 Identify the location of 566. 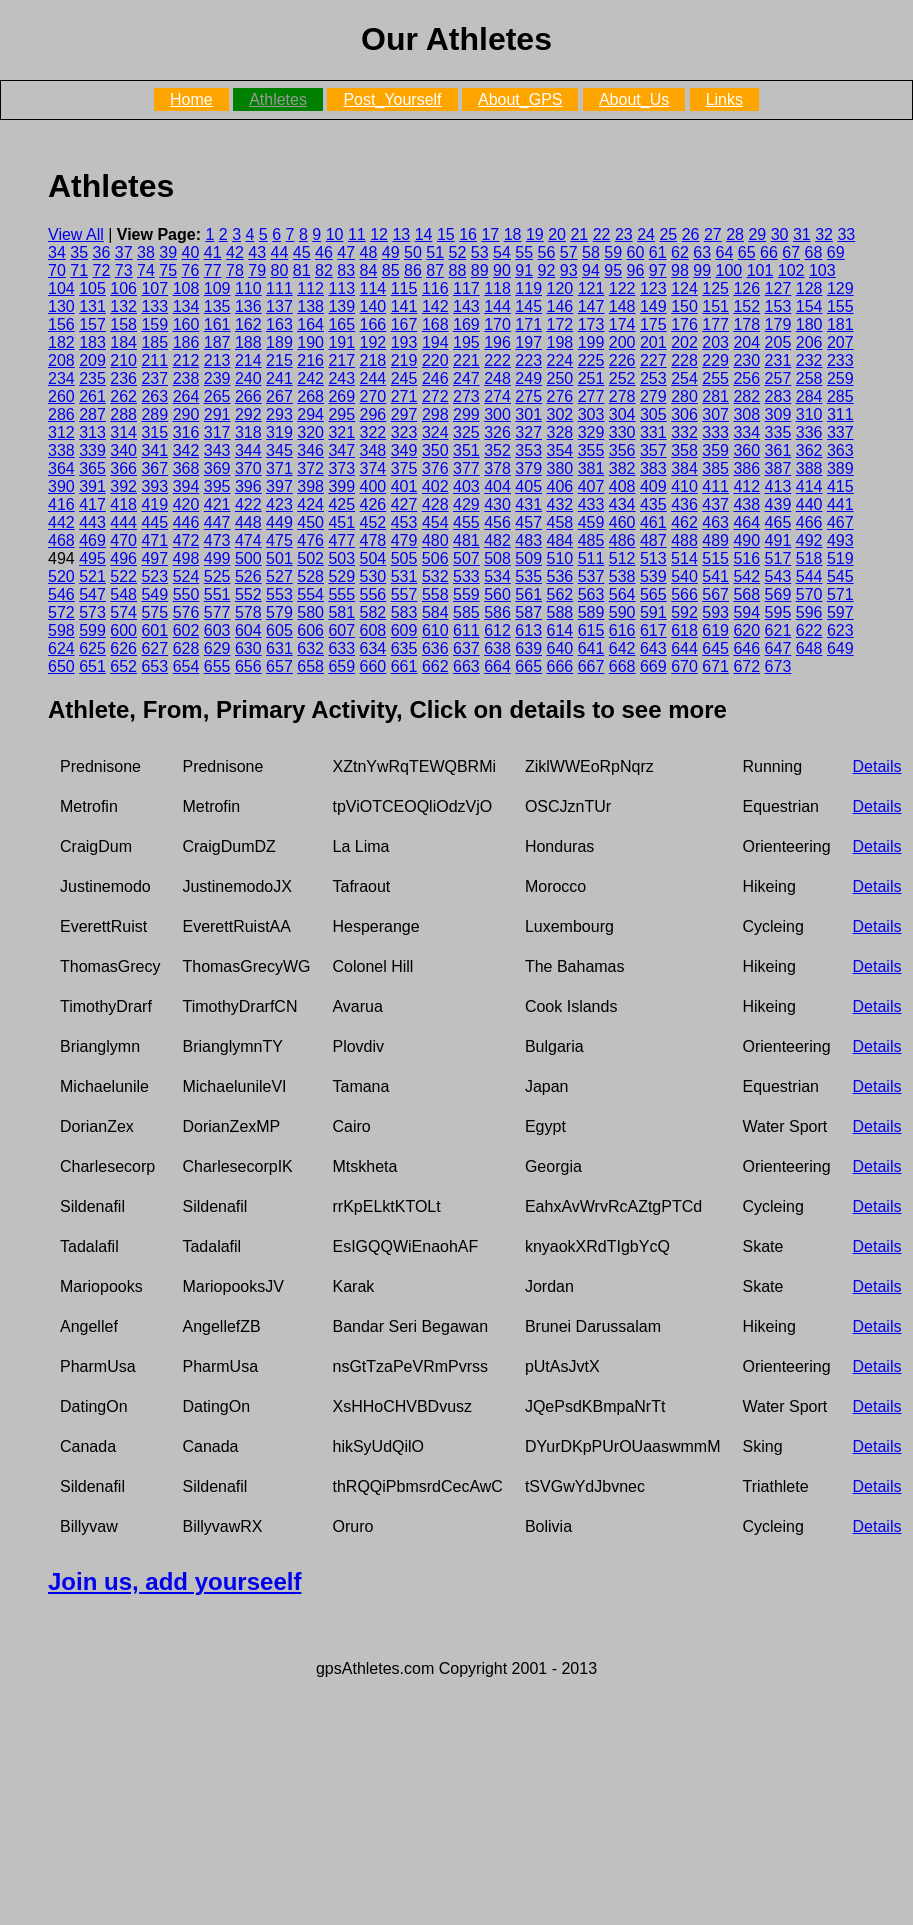
(684, 594).